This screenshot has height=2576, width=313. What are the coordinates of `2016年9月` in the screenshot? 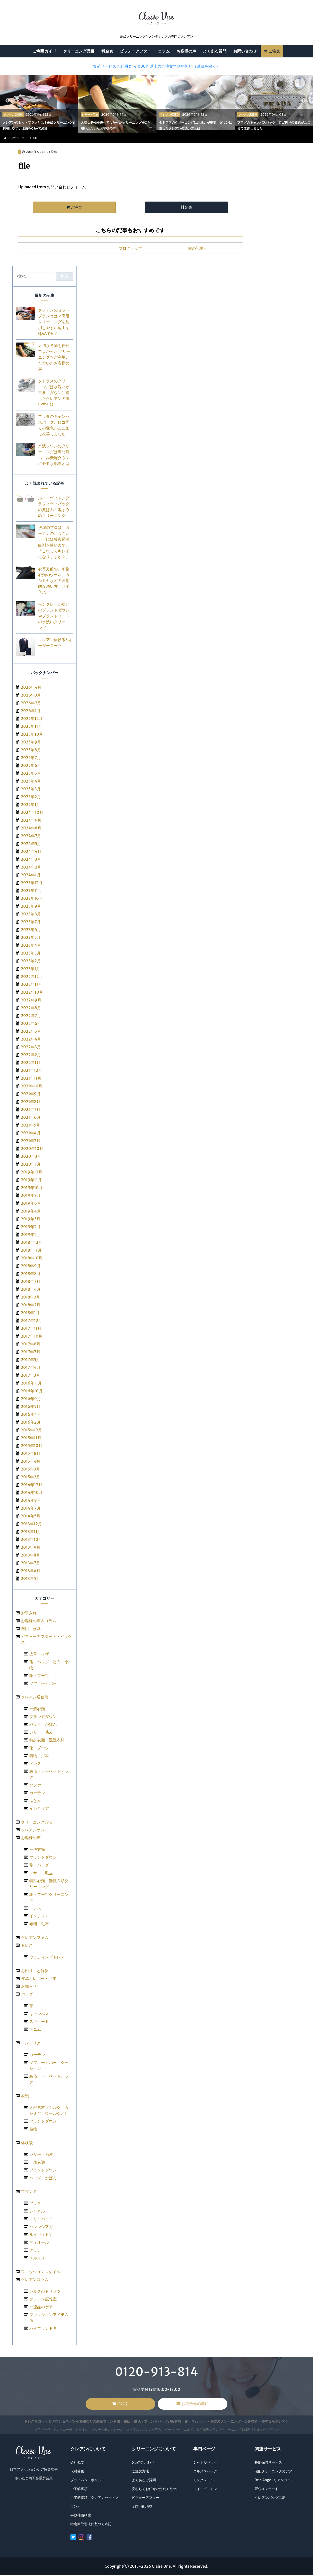 It's located at (31, 1399).